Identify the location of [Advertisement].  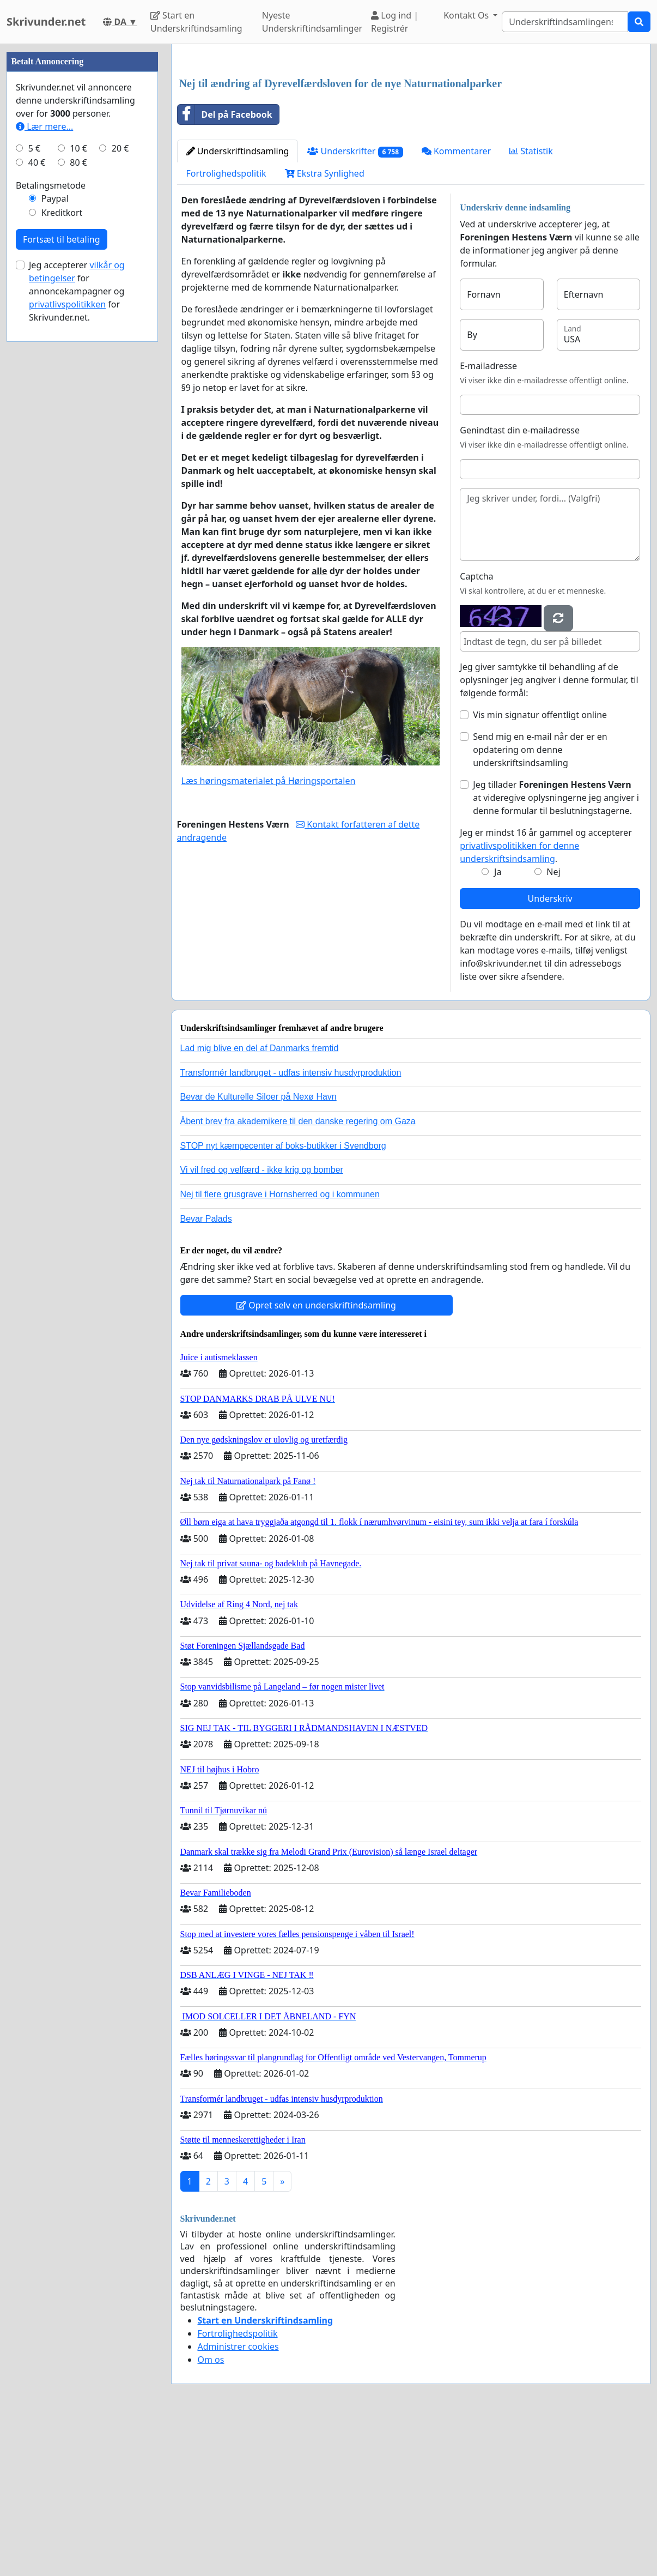
(411, 138).